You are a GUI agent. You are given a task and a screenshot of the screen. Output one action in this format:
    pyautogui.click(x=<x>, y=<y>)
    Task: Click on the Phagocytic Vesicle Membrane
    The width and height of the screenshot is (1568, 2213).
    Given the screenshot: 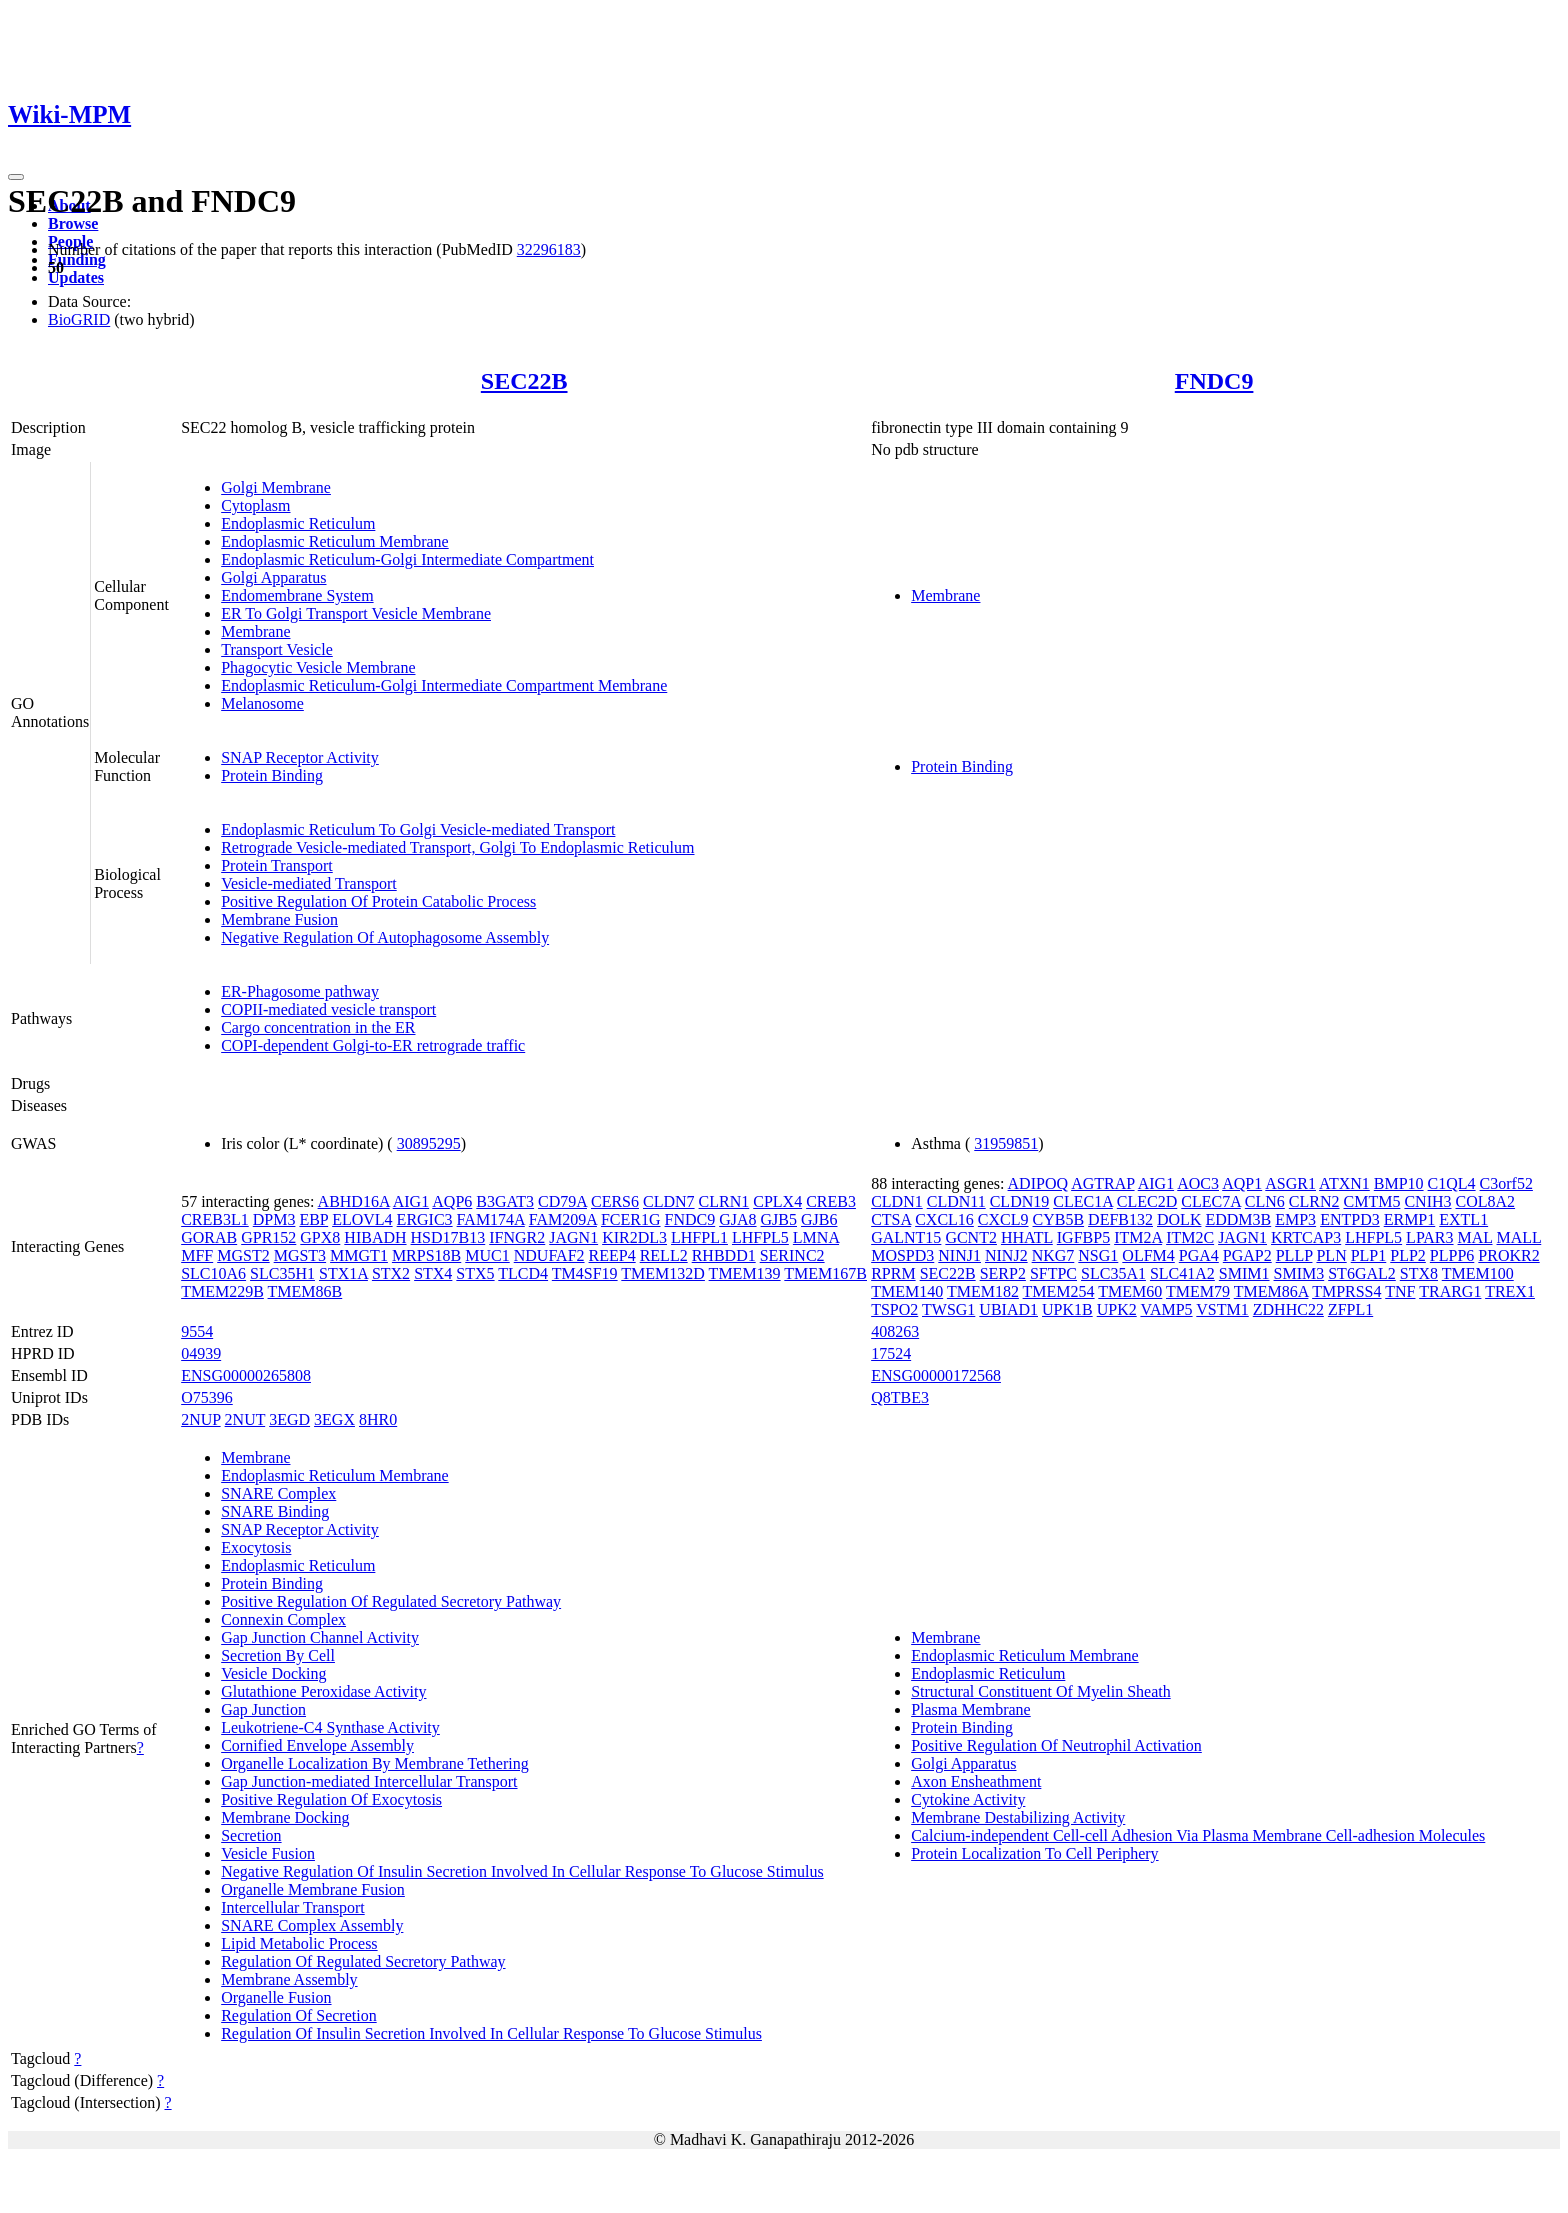 What is the action you would take?
    pyautogui.click(x=318, y=667)
    